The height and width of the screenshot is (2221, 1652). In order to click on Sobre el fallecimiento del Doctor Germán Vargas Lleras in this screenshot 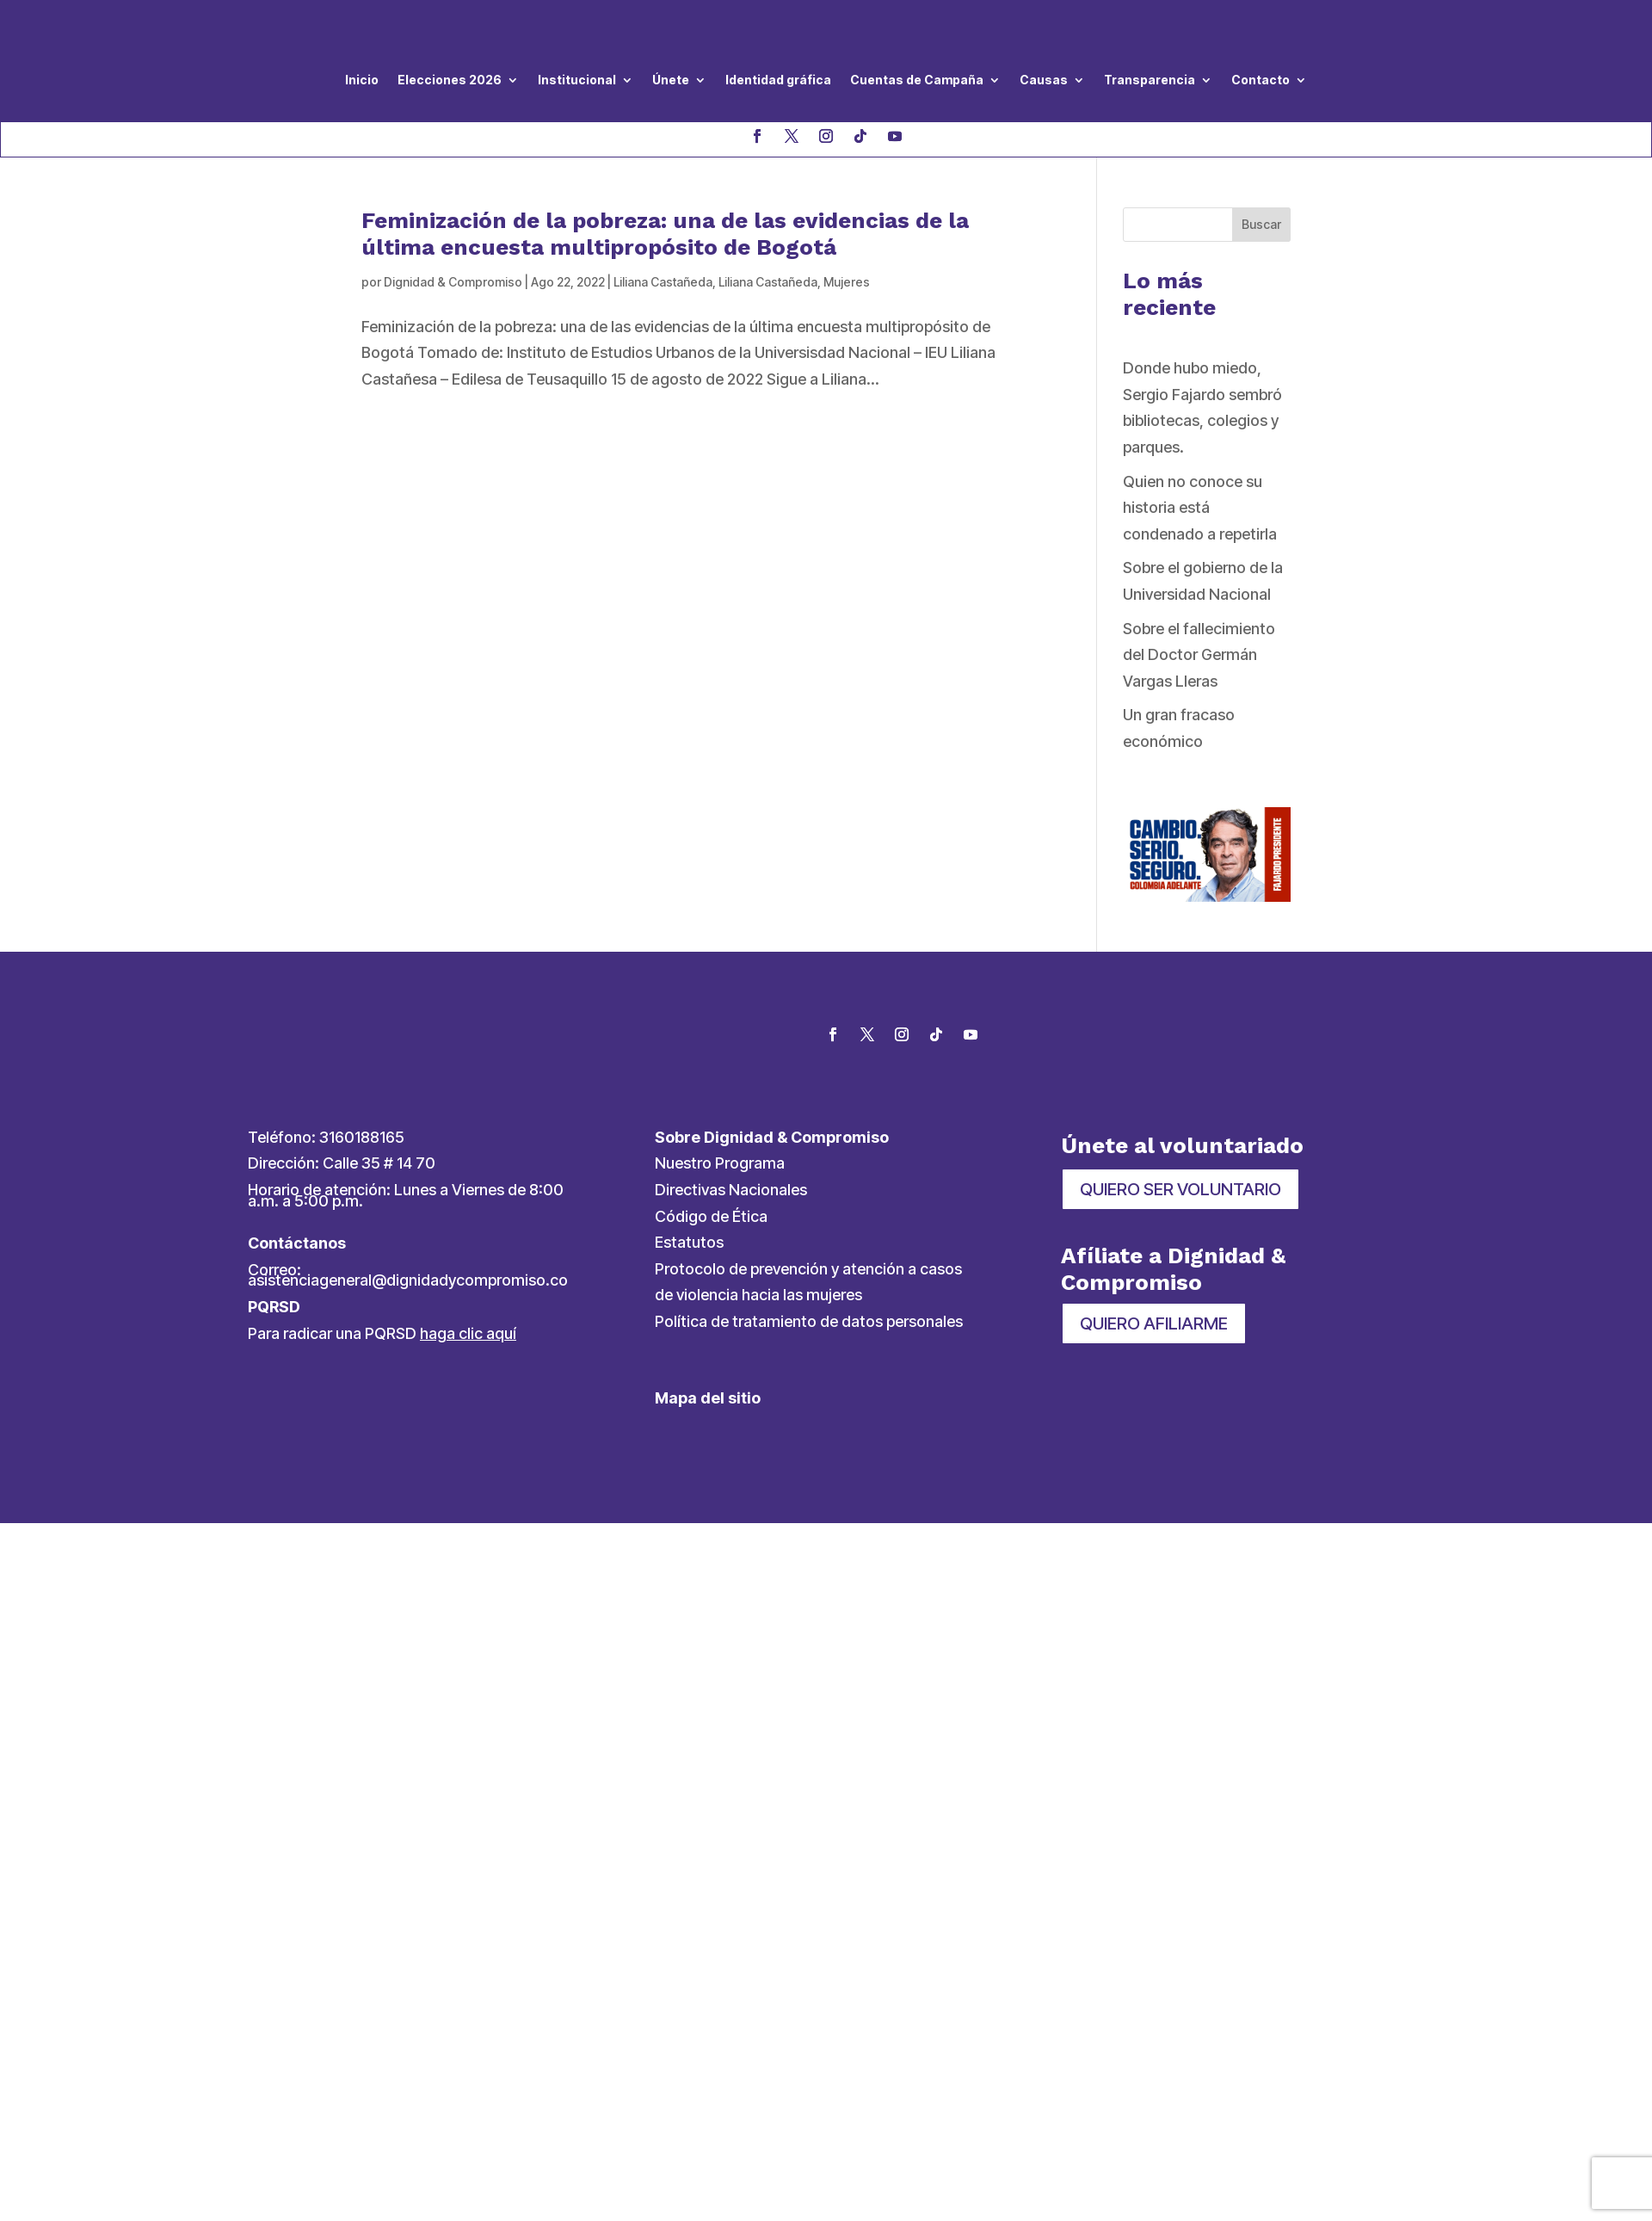, I will do `click(1199, 655)`.